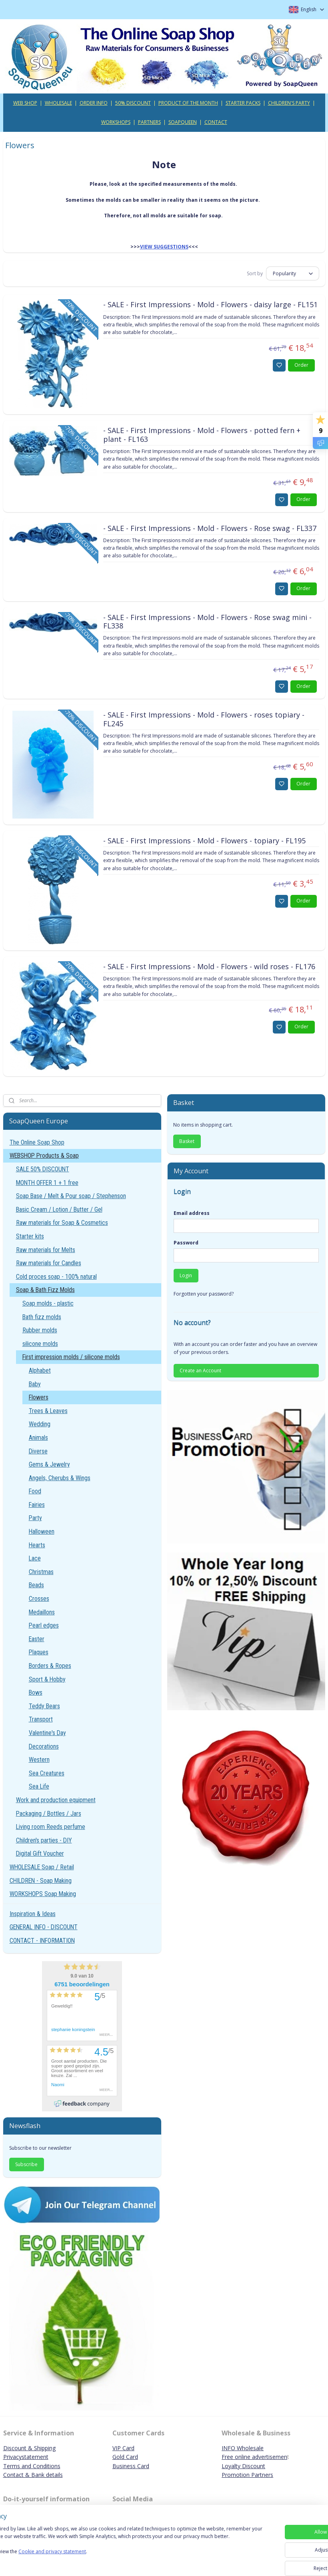 The height and width of the screenshot is (2576, 328). What do you see at coordinates (49, 2475) in the screenshot?
I see `ank details` at bounding box center [49, 2475].